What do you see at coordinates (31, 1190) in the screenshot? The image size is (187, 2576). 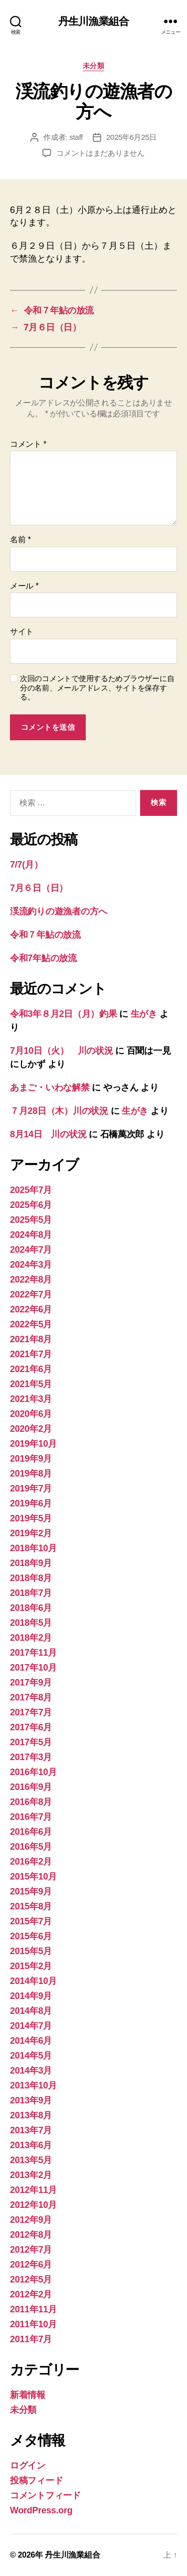 I see `2025年7月` at bounding box center [31, 1190].